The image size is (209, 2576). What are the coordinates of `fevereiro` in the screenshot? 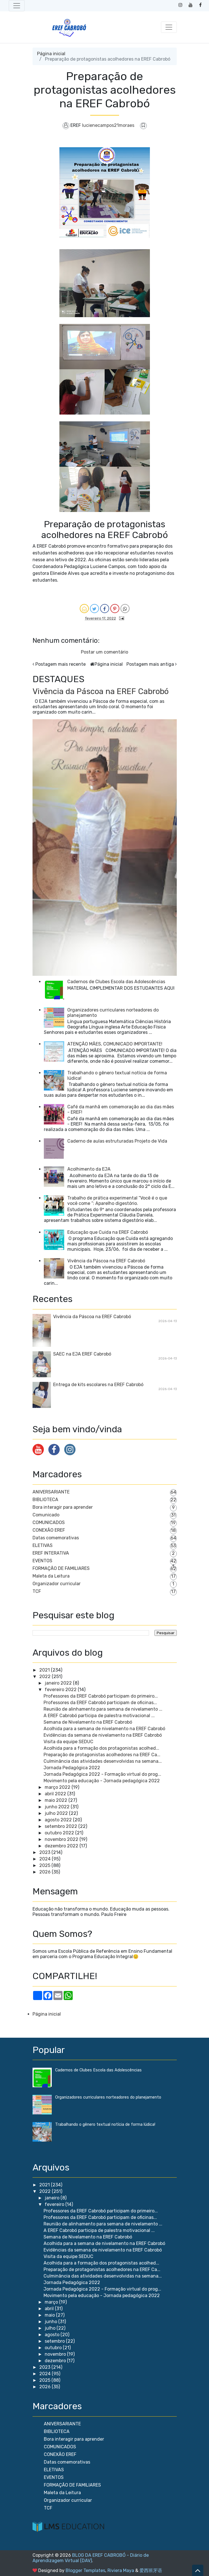 It's located at (55, 2204).